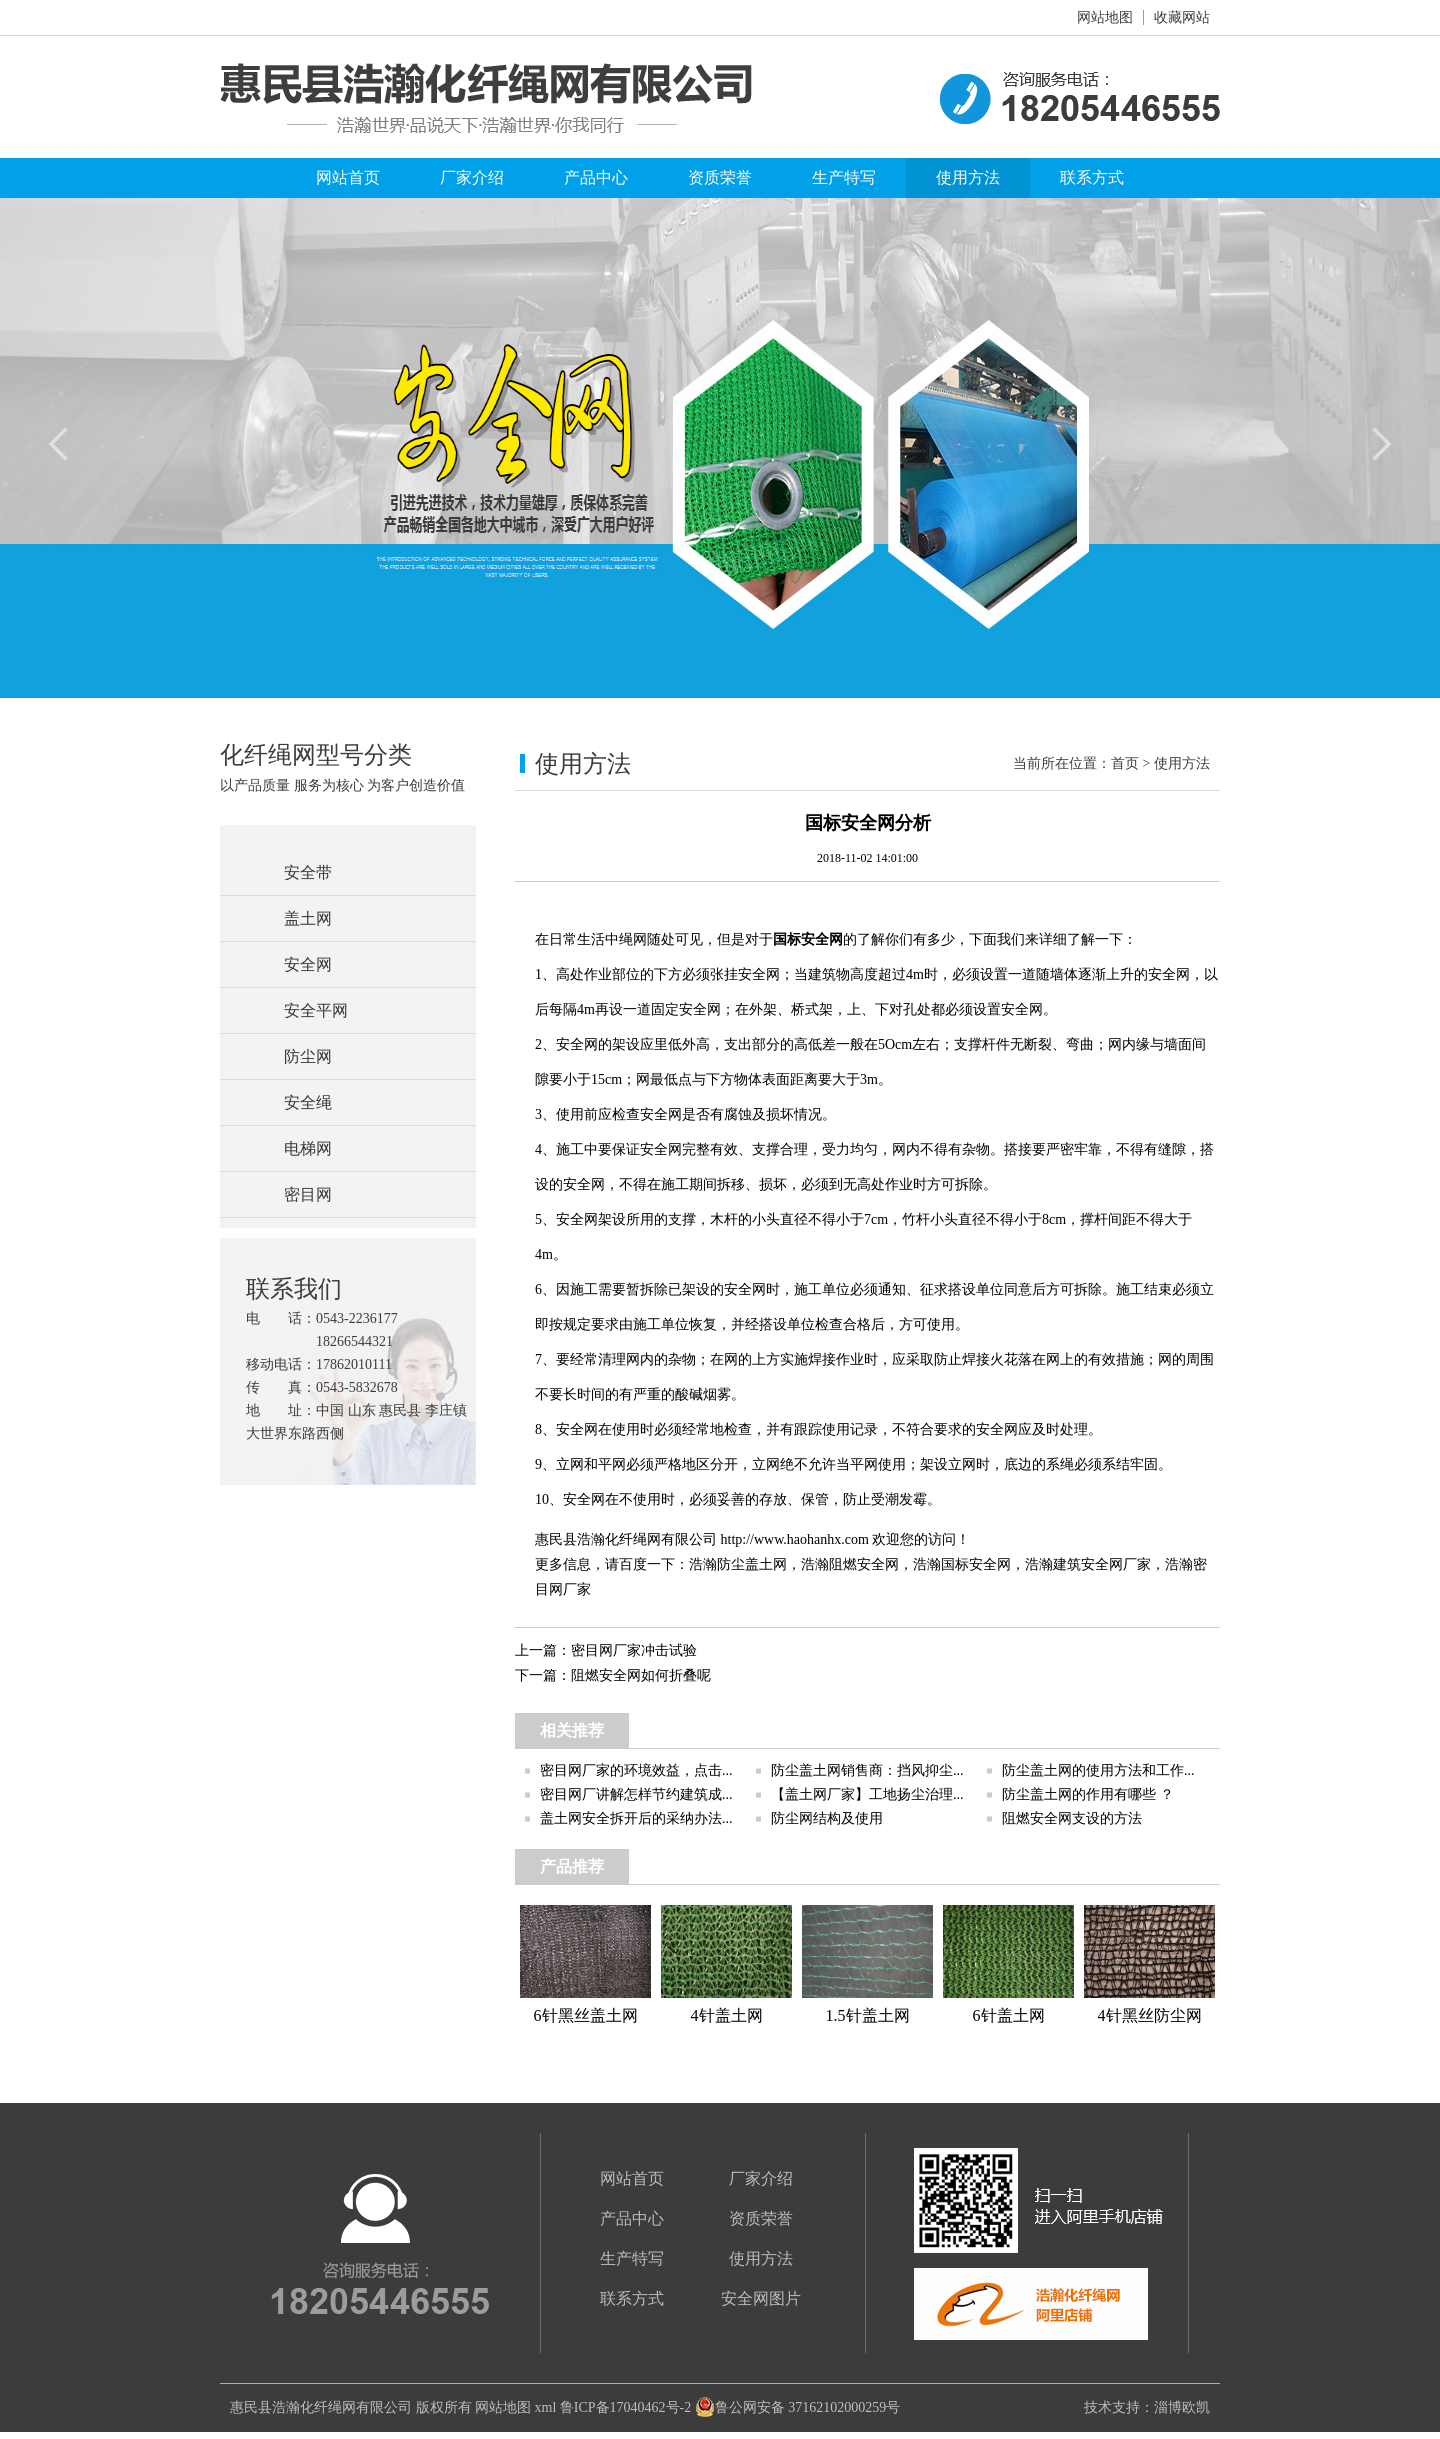  Describe the element at coordinates (308, 1148) in the screenshot. I see `电梯网` at that location.